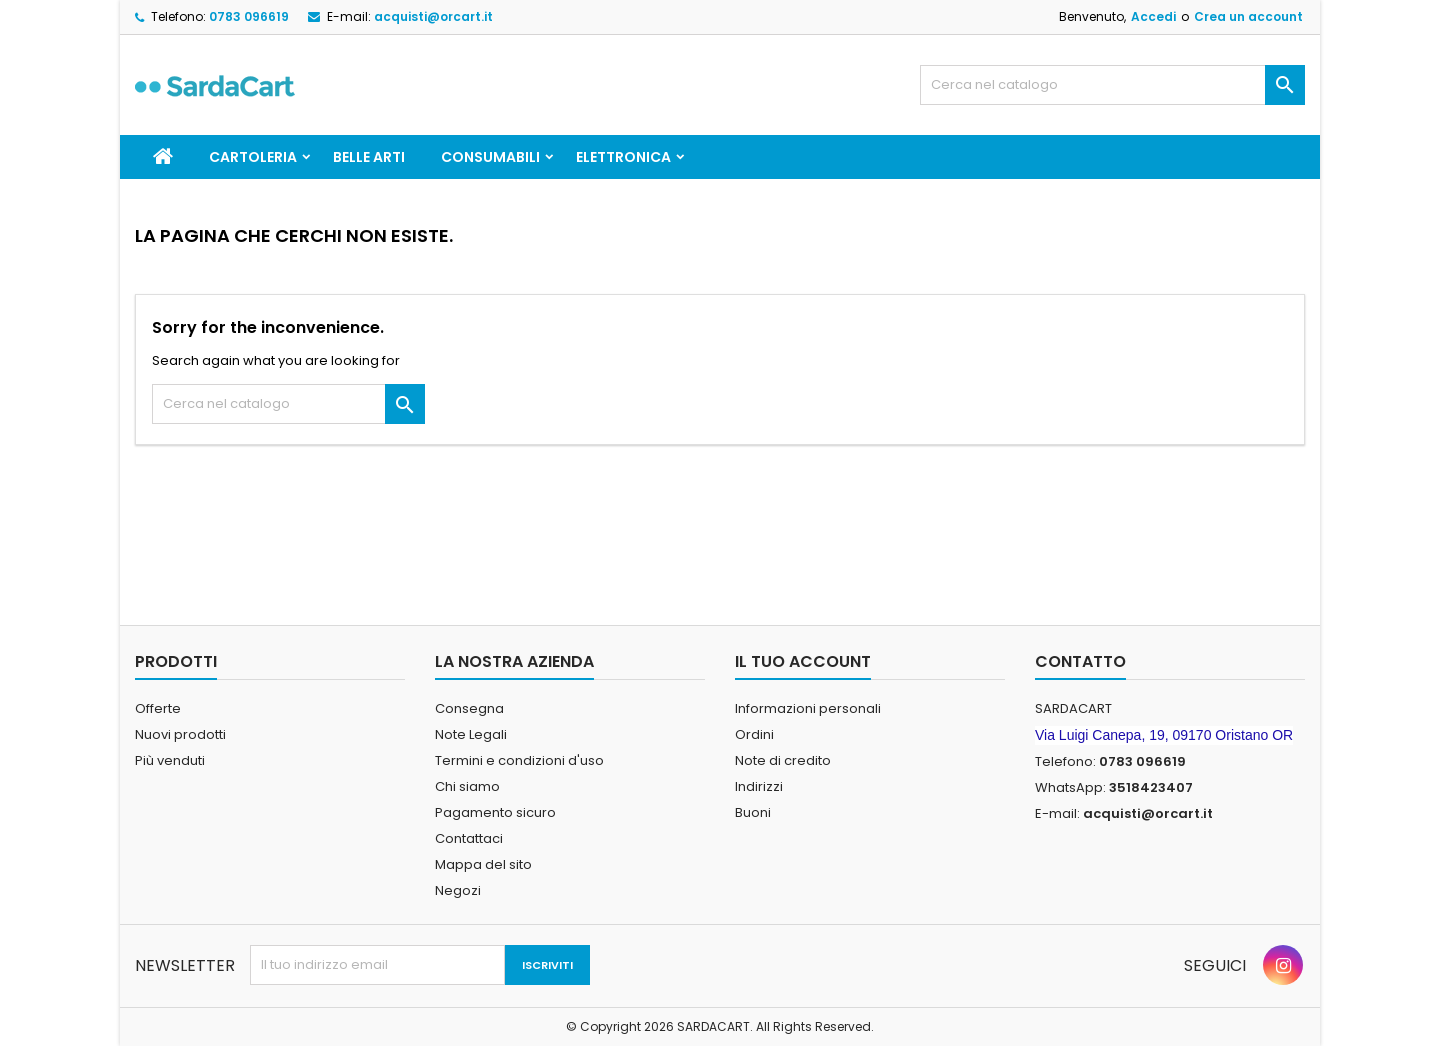 The height and width of the screenshot is (1046, 1440). I want to click on ELETTRONICA, so click(623, 157).